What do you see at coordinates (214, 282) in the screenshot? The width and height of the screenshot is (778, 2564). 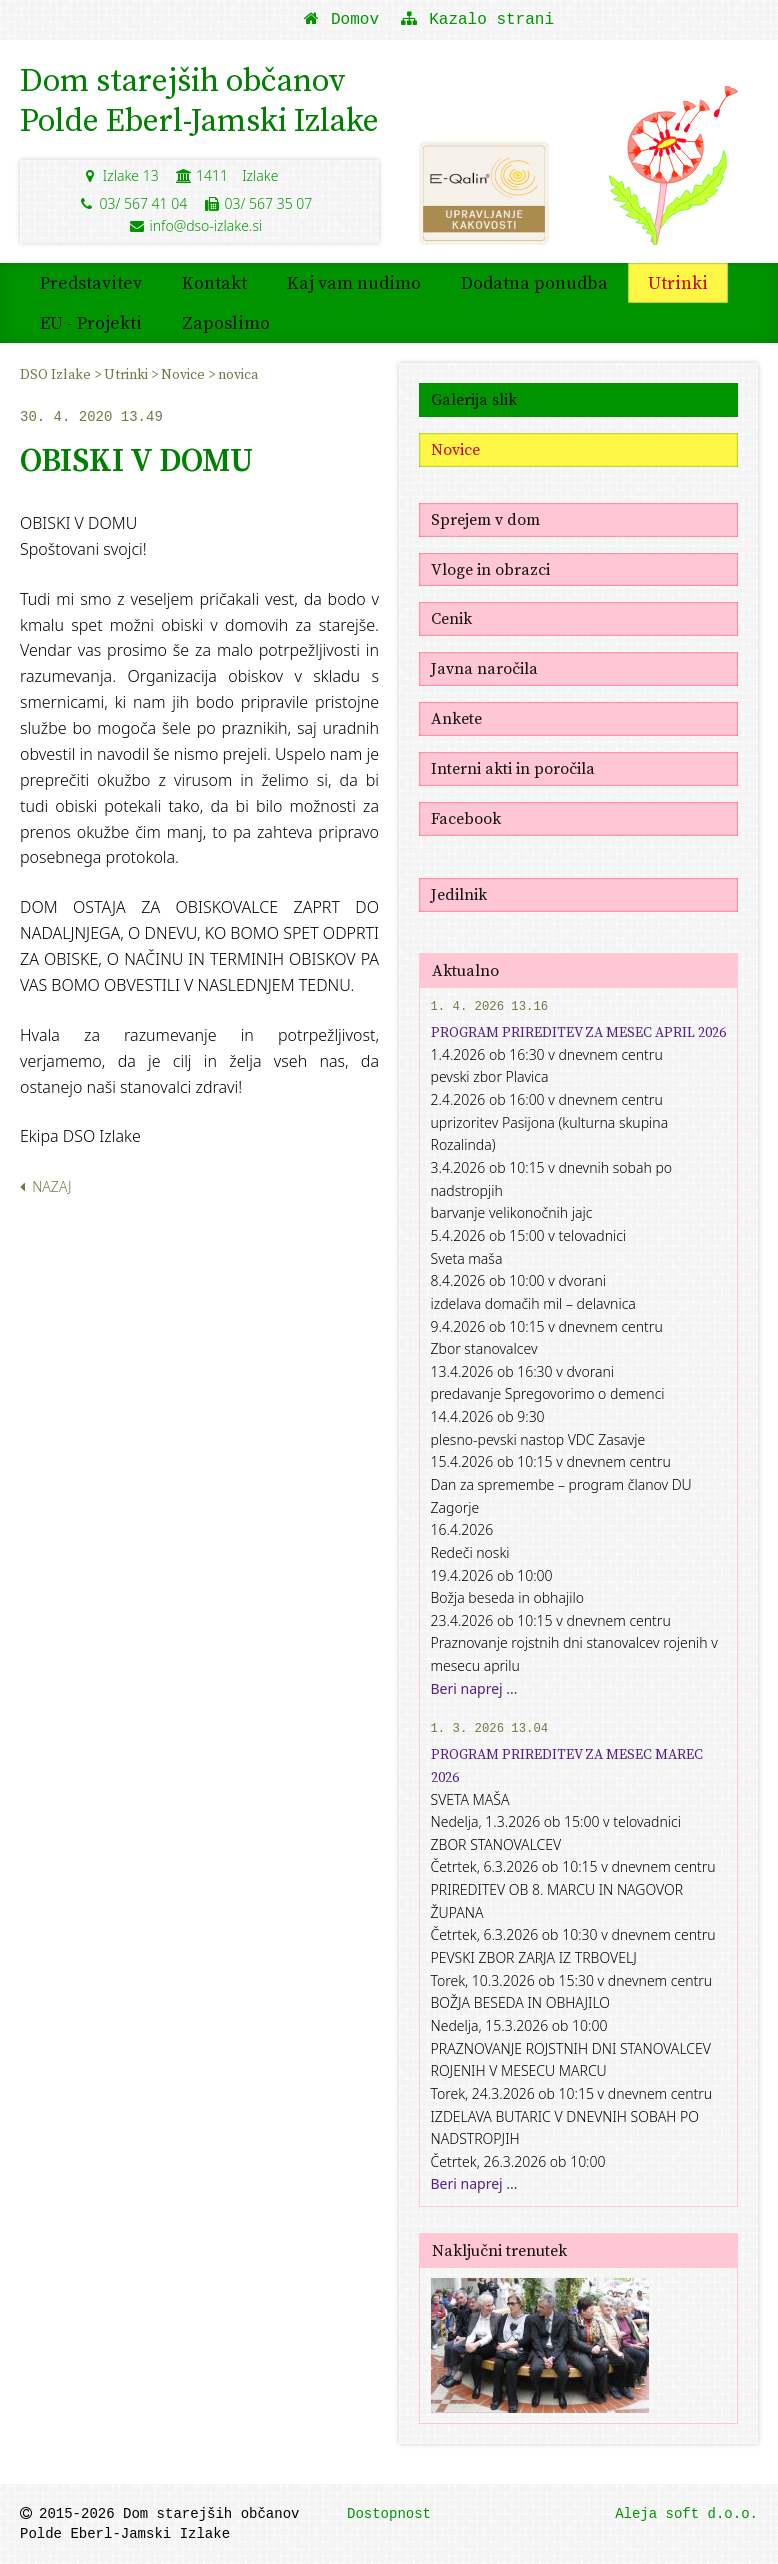 I see `Kontakt [menuitem]` at bounding box center [214, 282].